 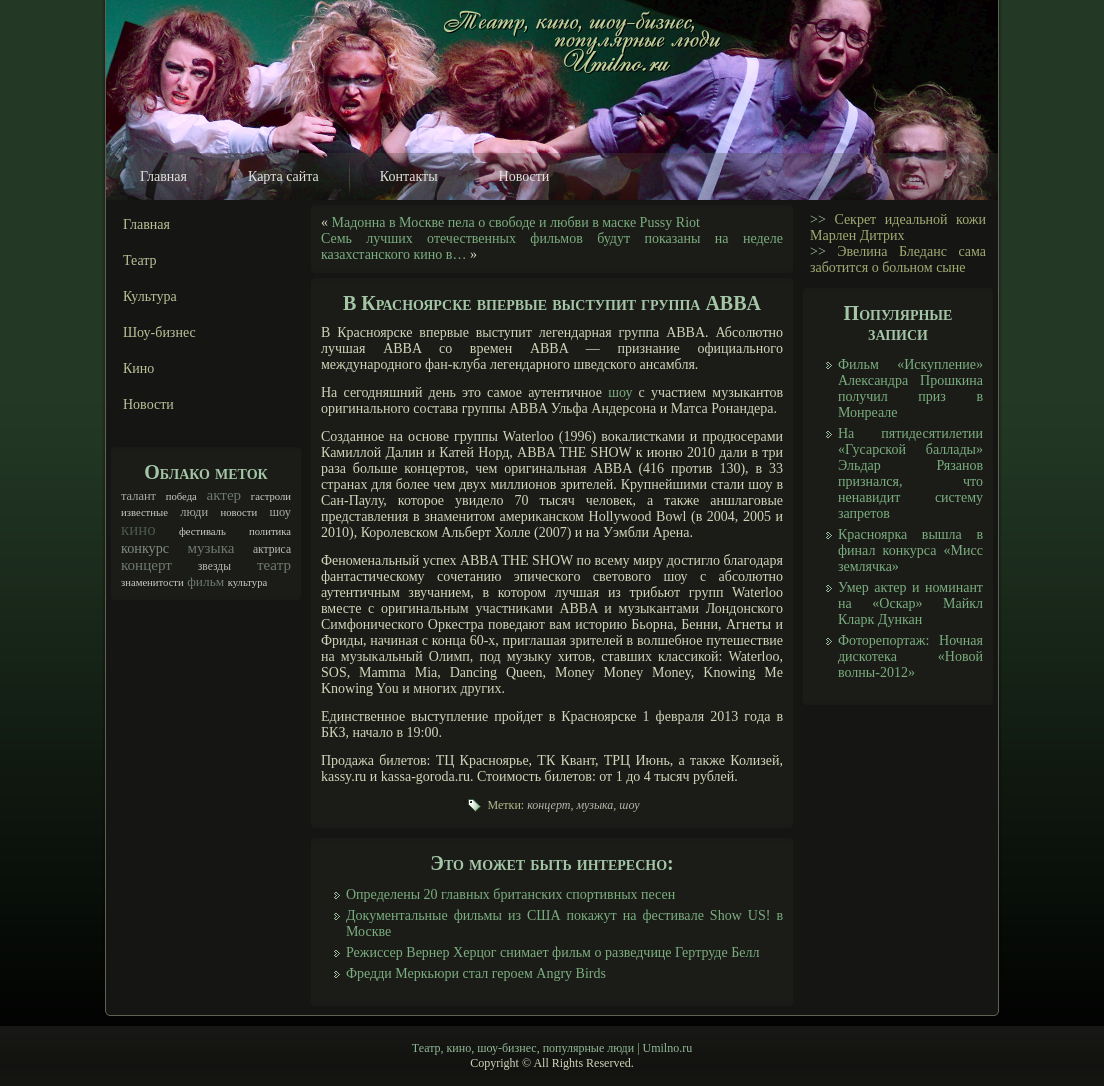 What do you see at coordinates (283, 176) in the screenshot?
I see `Карта сайта` at bounding box center [283, 176].